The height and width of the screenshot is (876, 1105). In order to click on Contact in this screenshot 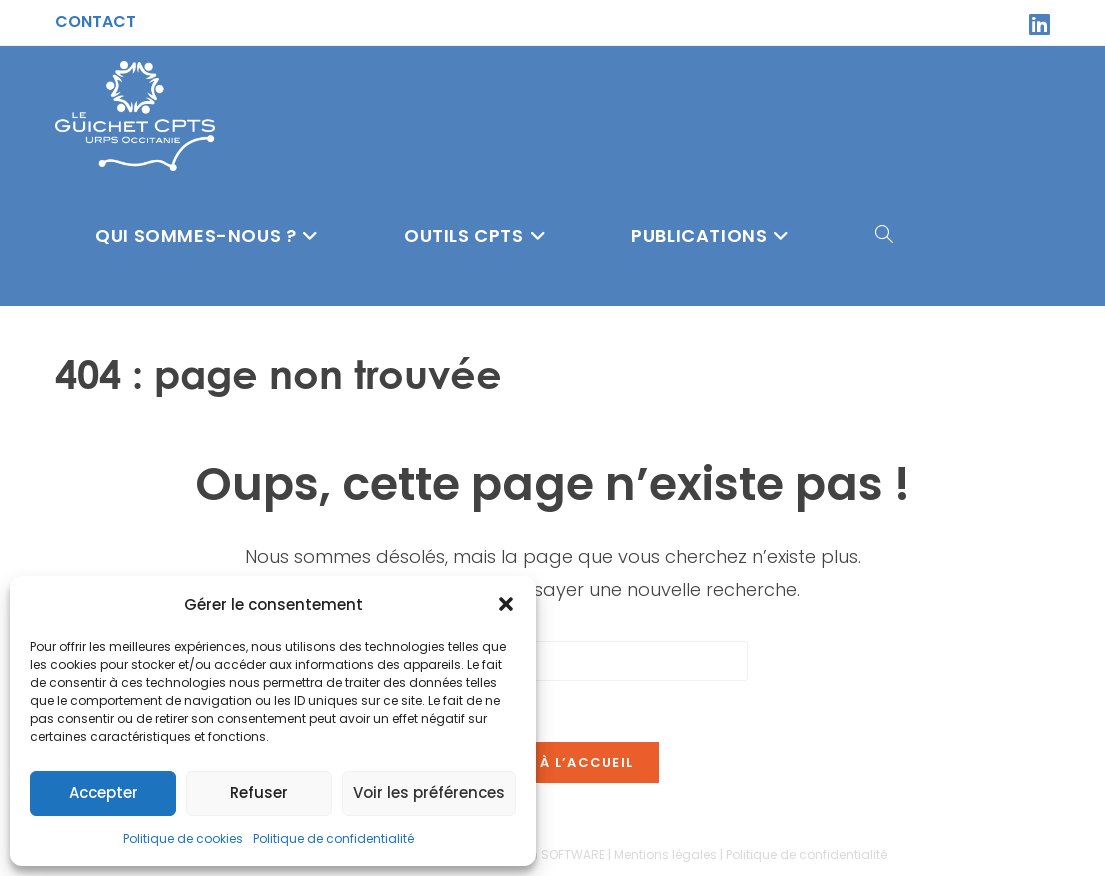, I will do `click(95, 21)`.